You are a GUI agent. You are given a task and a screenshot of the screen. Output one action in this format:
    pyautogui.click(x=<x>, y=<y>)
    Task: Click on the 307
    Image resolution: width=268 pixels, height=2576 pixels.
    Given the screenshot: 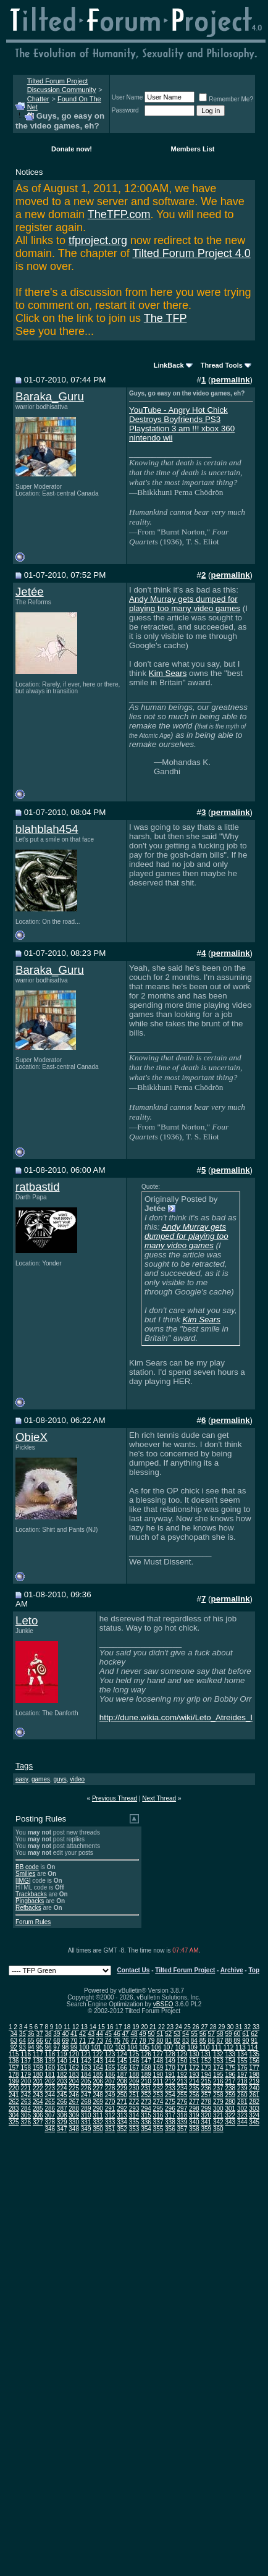 What is the action you would take?
    pyautogui.click(x=49, y=2115)
    